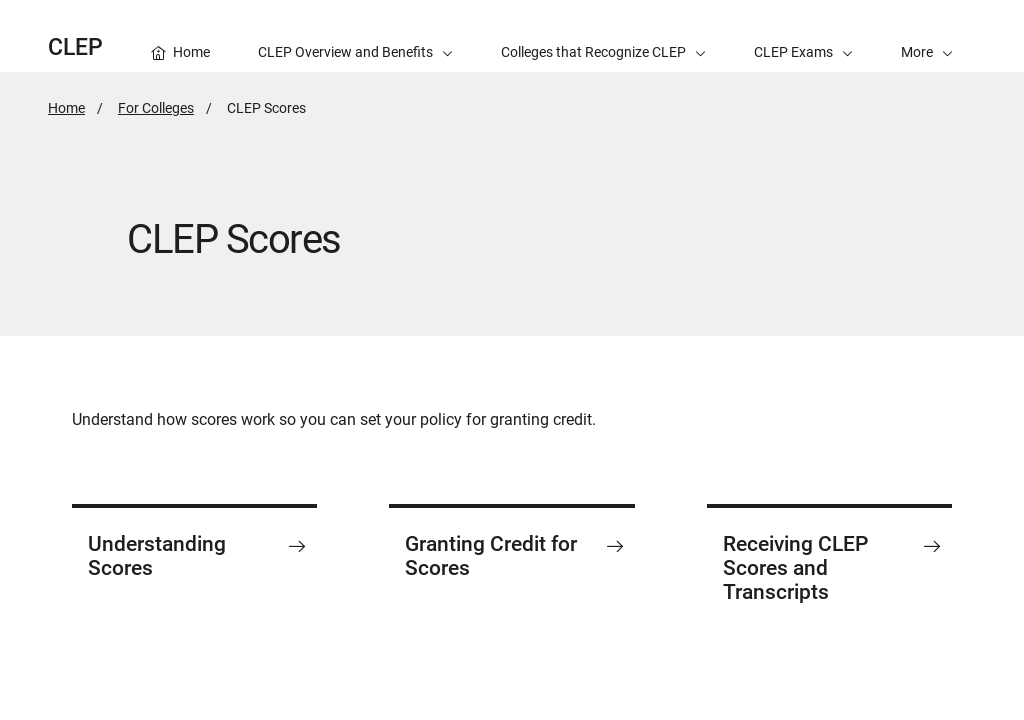 The image size is (1024, 720). I want to click on Home, so click(66, 108).